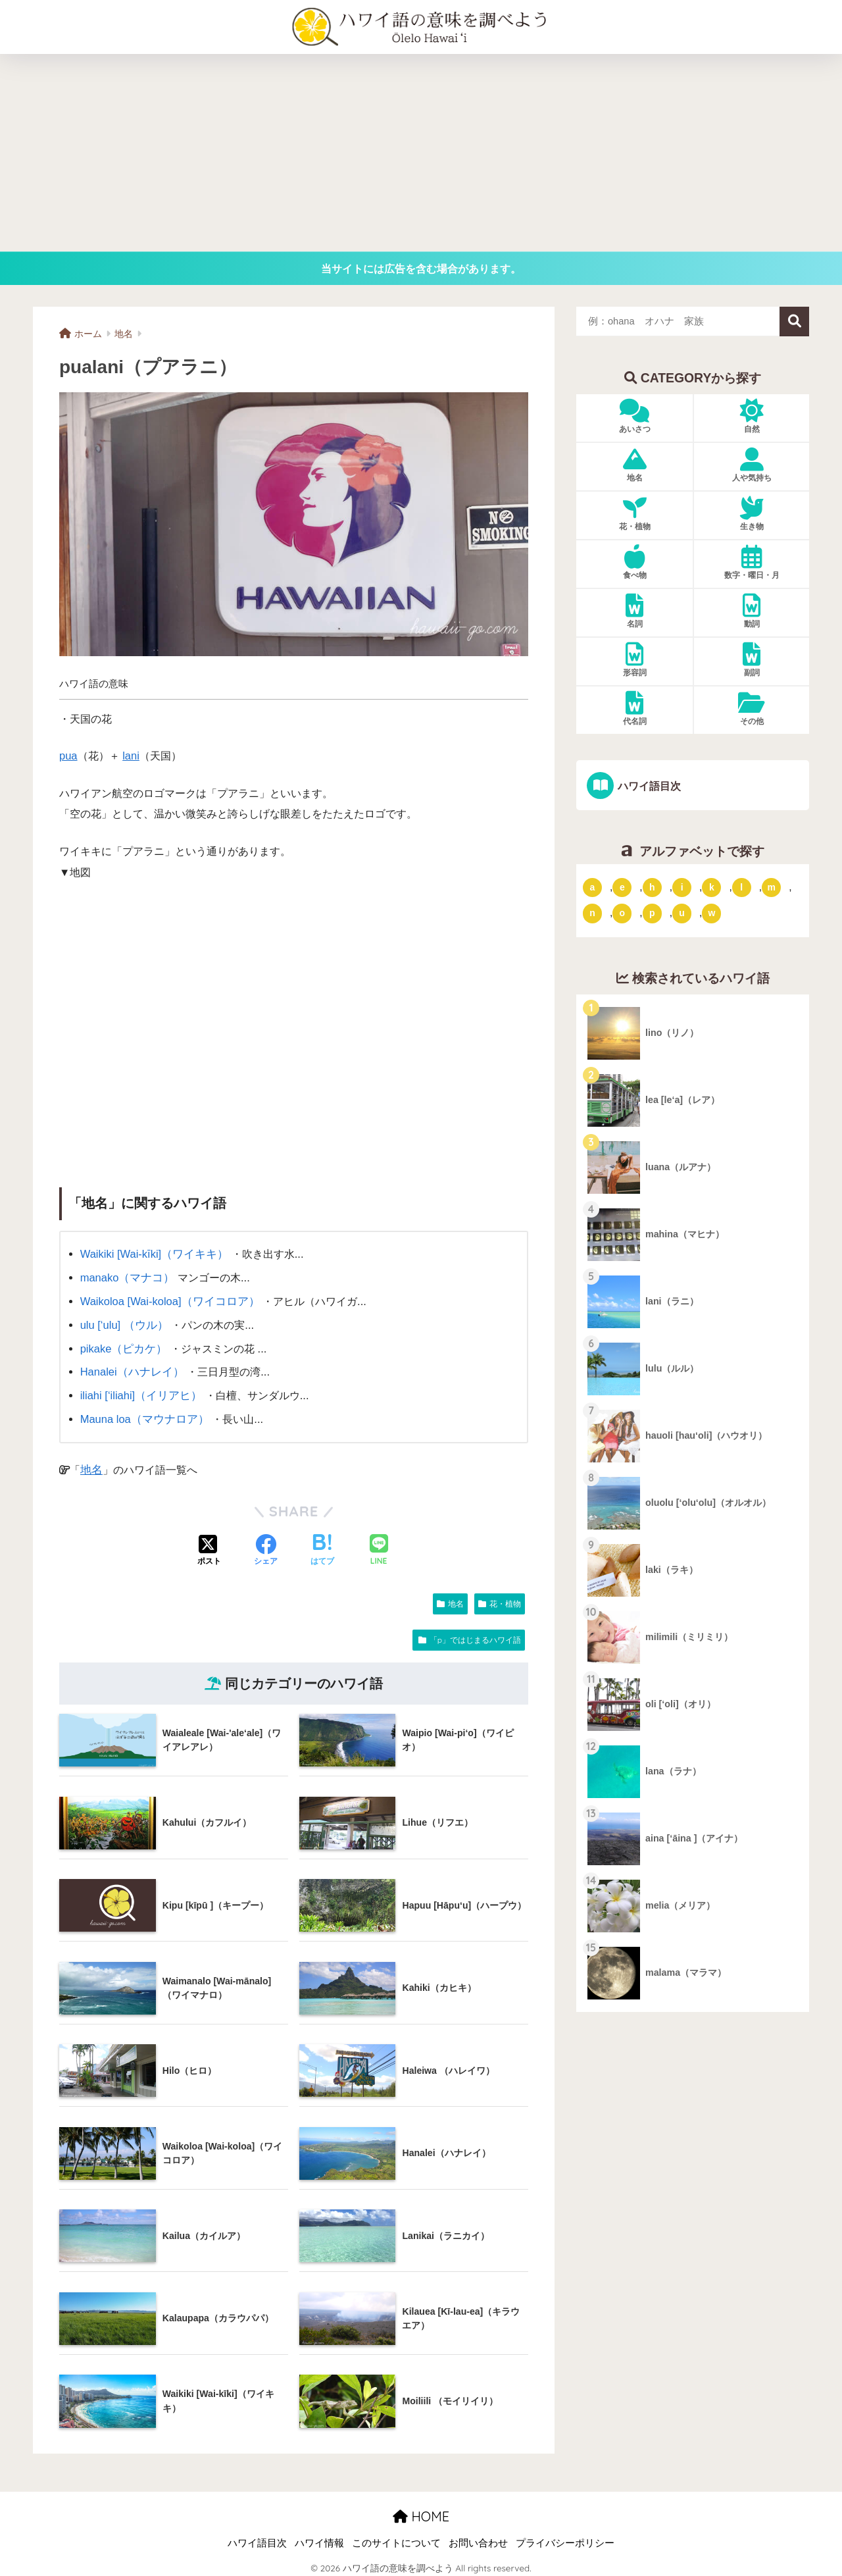 This screenshot has width=842, height=2576. Describe the element at coordinates (794, 321) in the screenshot. I see `検索` at that location.